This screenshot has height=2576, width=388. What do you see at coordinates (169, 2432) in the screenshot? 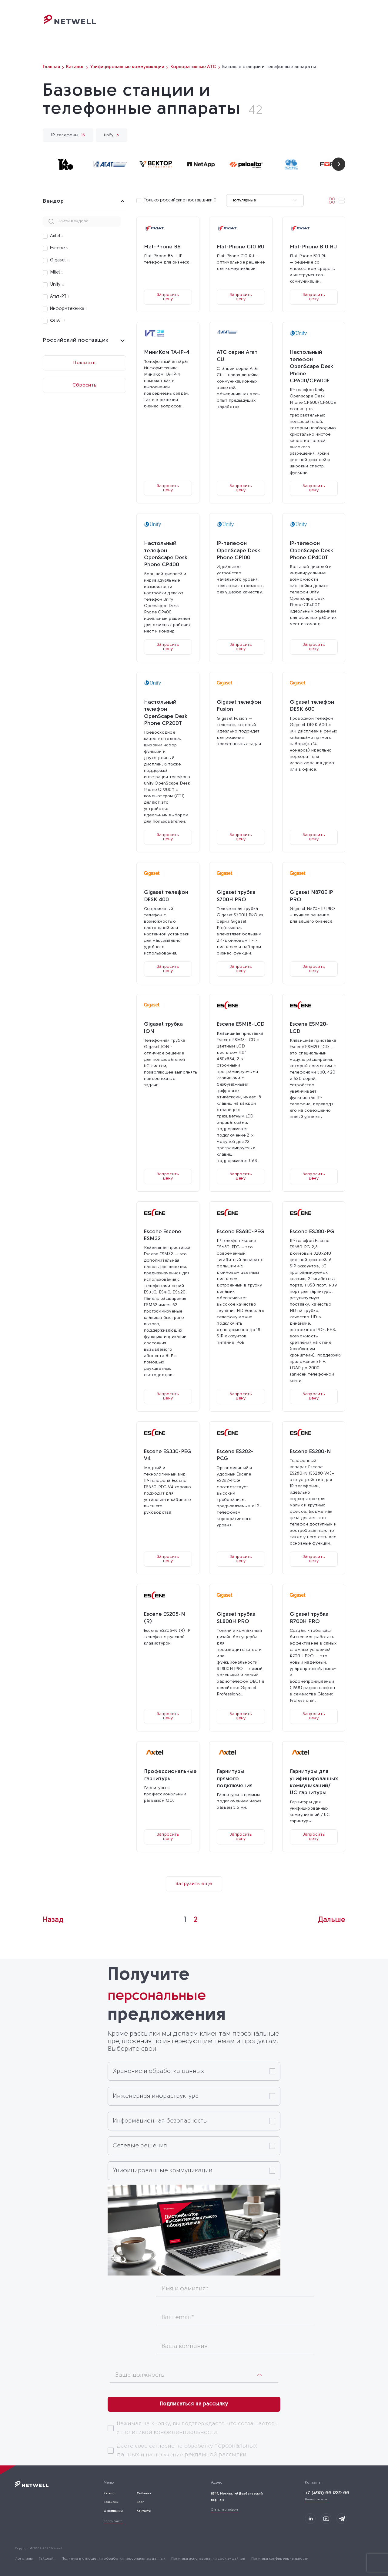
I see `политикой конфиденциальности` at bounding box center [169, 2432].